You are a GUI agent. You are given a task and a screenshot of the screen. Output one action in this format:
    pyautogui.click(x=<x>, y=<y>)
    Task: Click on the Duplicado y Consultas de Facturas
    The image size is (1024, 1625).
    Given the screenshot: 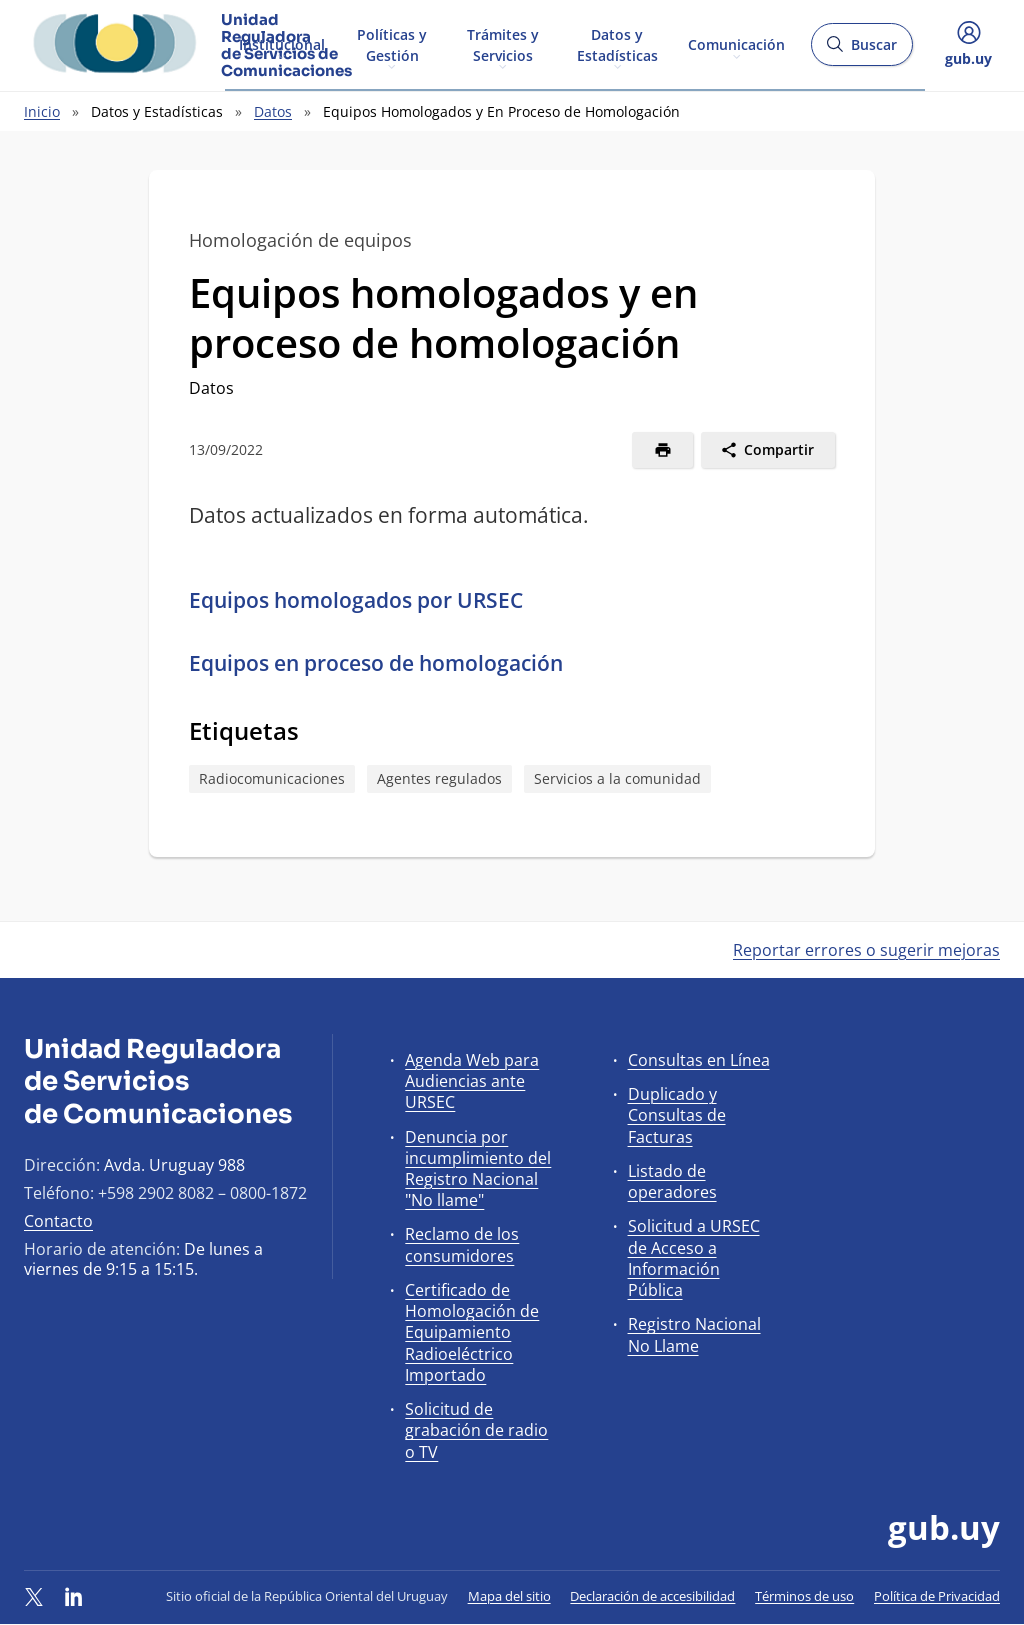 What is the action you would take?
    pyautogui.click(x=677, y=1115)
    